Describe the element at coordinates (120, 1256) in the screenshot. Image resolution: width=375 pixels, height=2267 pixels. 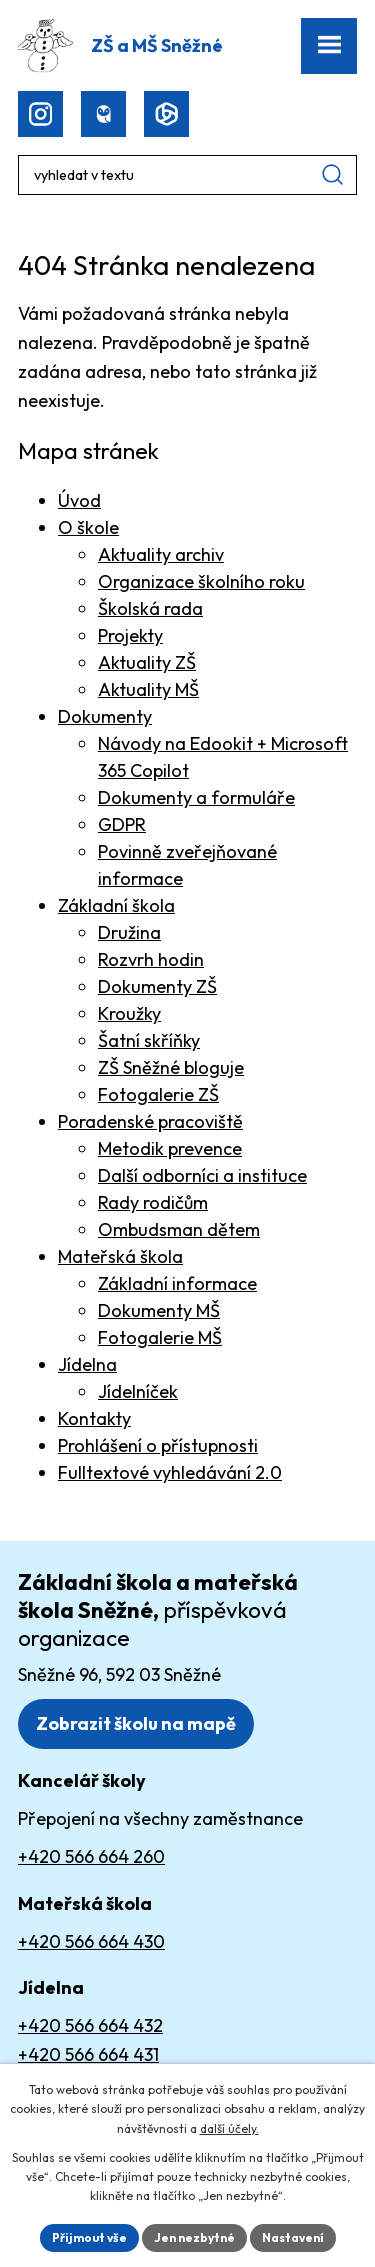
I see `Mateřská škola` at that location.